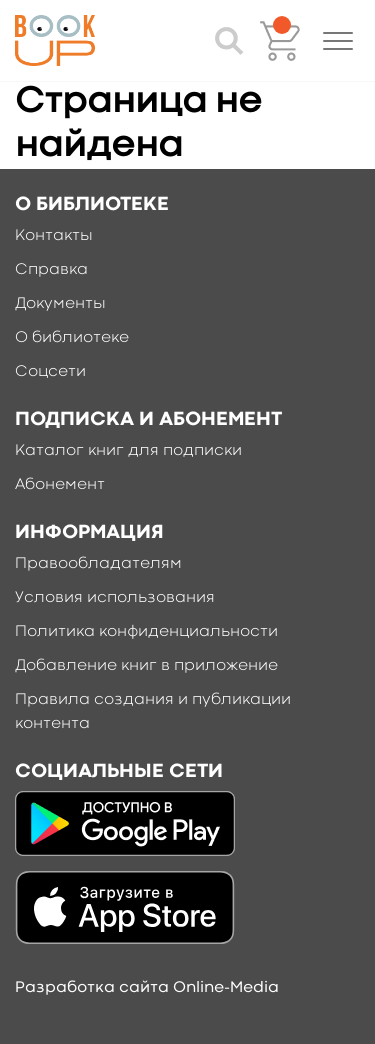 Image resolution: width=375 pixels, height=1044 pixels. Describe the element at coordinates (72, 338) in the screenshot. I see `О библиотеке` at that location.